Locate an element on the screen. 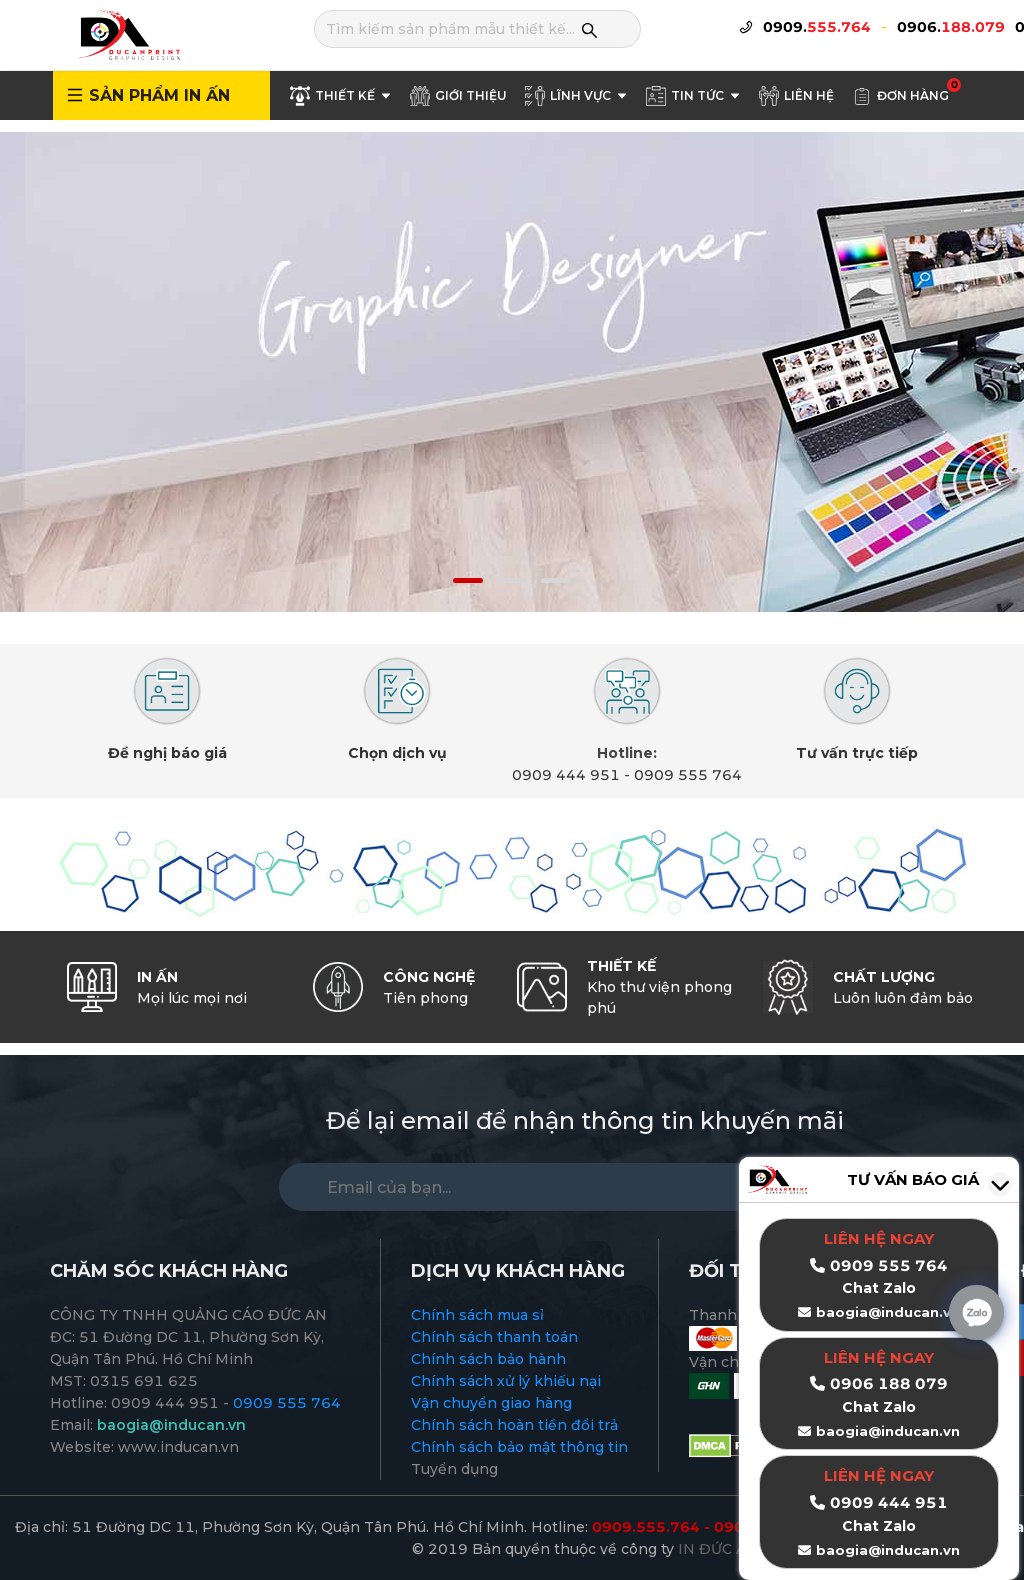  Chat Zalo is located at coordinates (879, 1407).